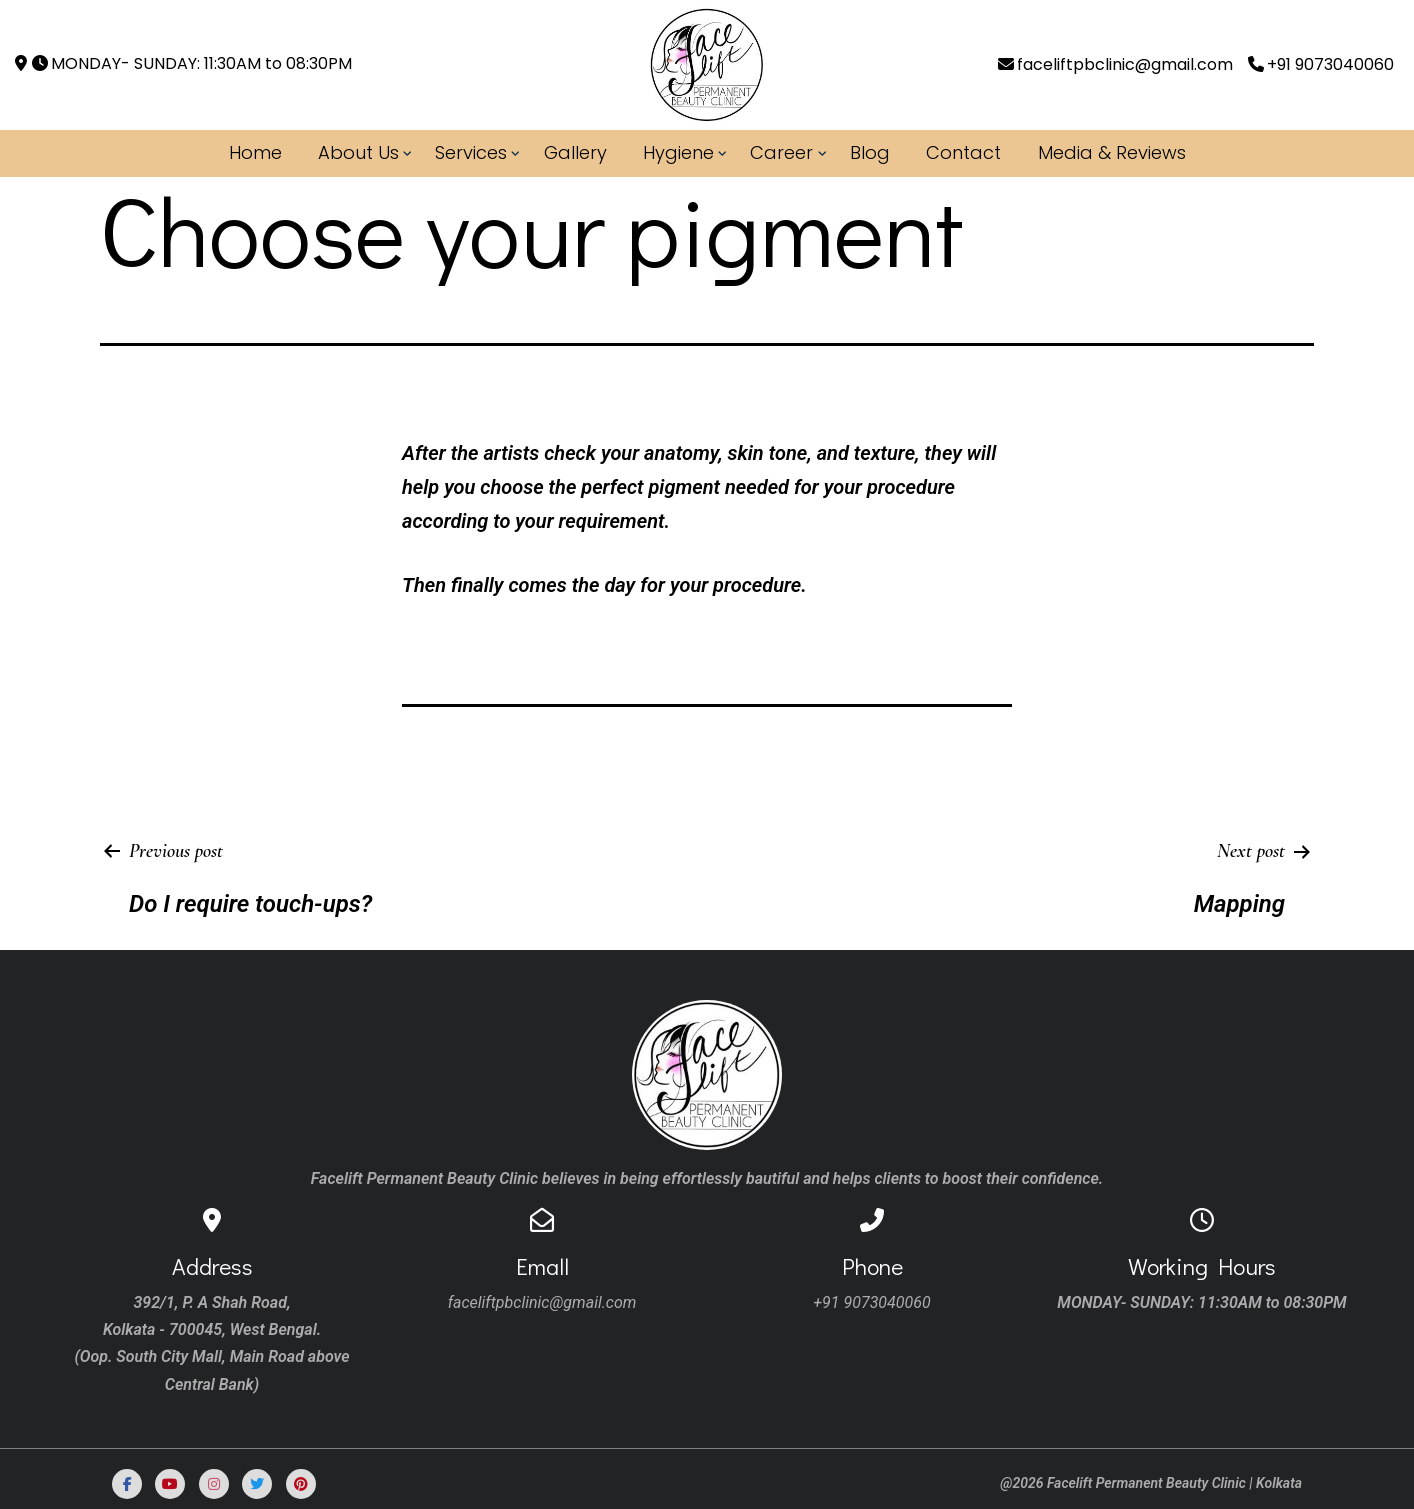 This screenshot has width=1414, height=1509. I want to click on Career, so click(781, 152).